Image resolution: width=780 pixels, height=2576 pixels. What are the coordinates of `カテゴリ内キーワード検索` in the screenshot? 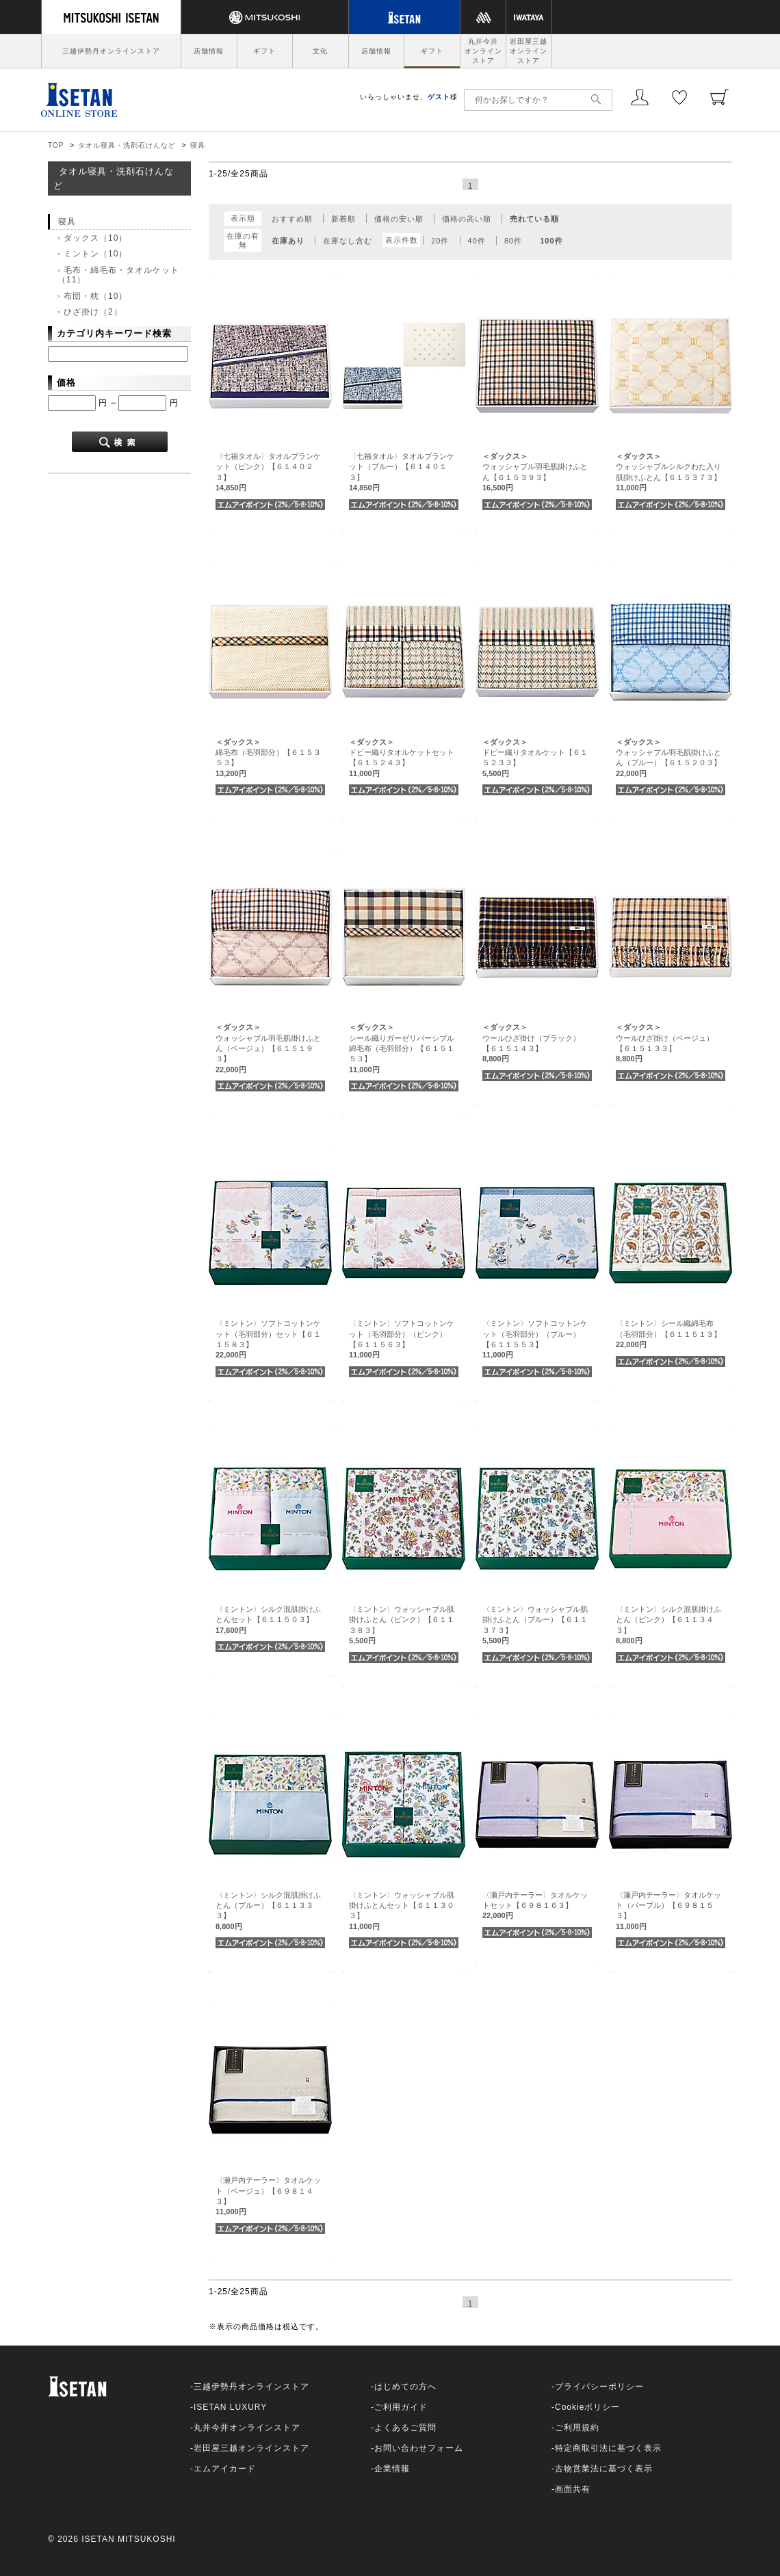 It's located at (114, 333).